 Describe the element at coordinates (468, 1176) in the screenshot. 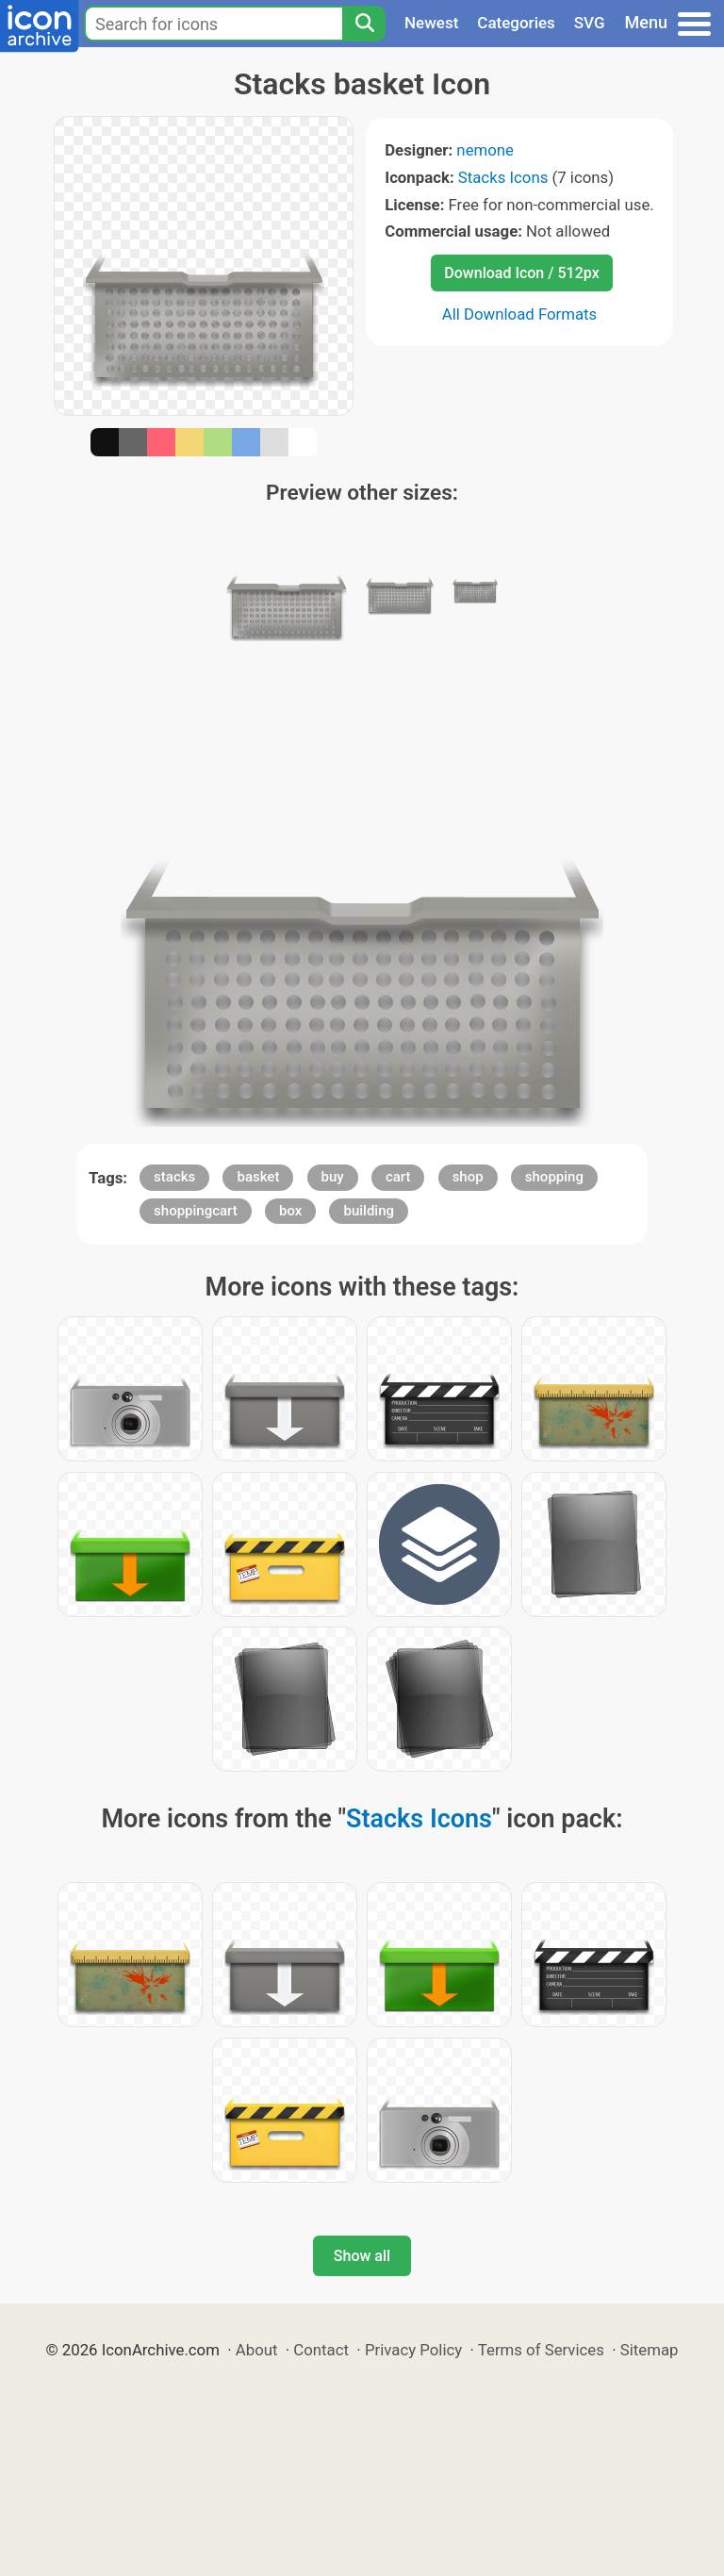

I see `shop` at that location.